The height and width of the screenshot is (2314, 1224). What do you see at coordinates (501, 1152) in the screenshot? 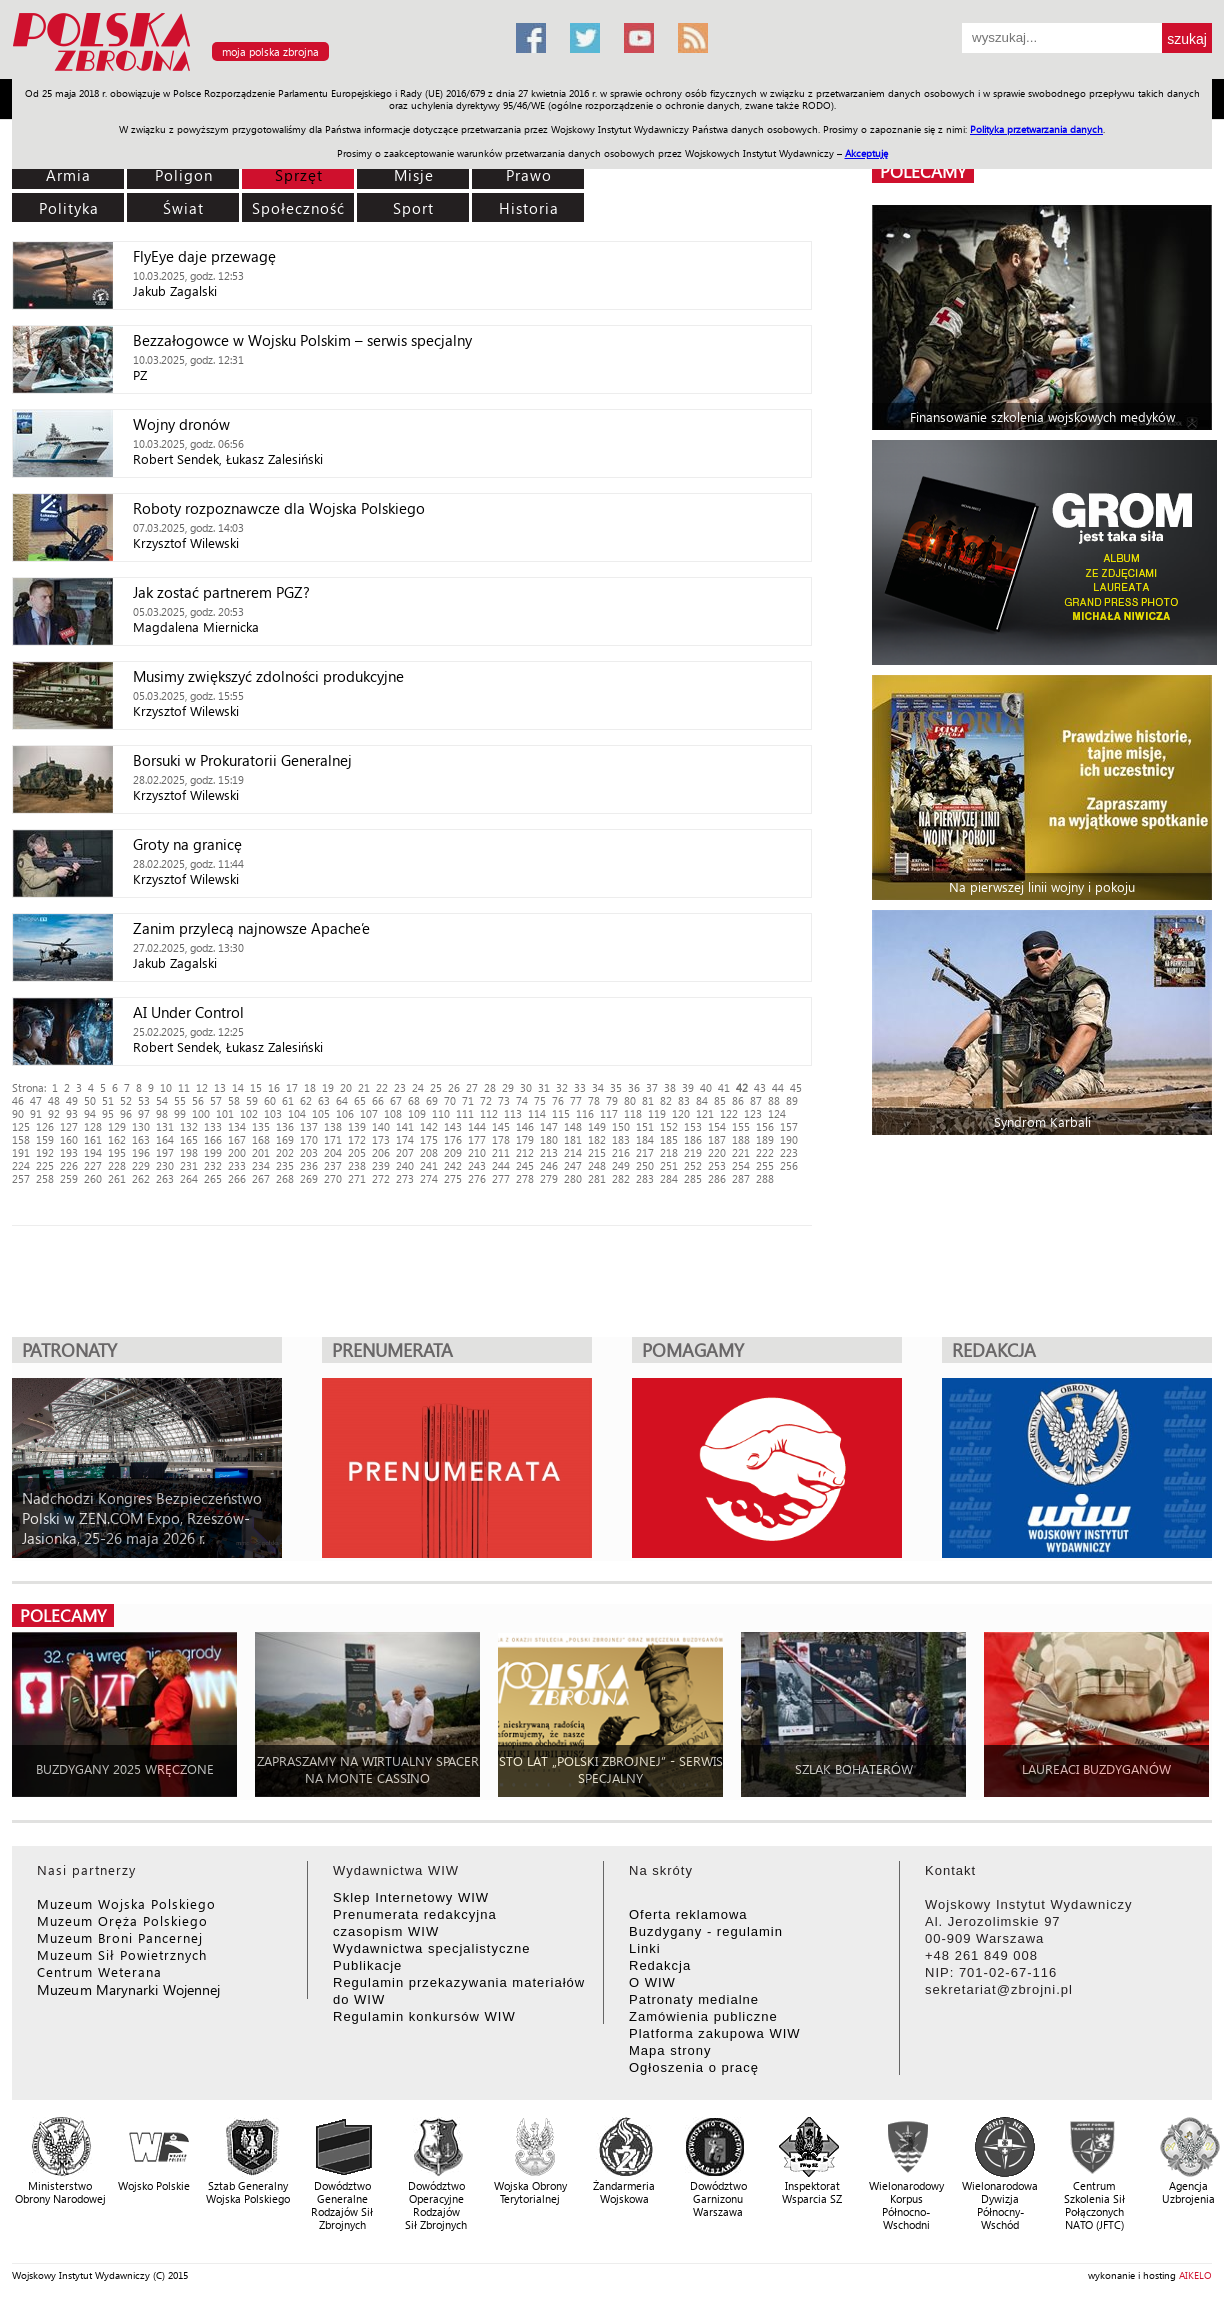
I see `211` at bounding box center [501, 1152].